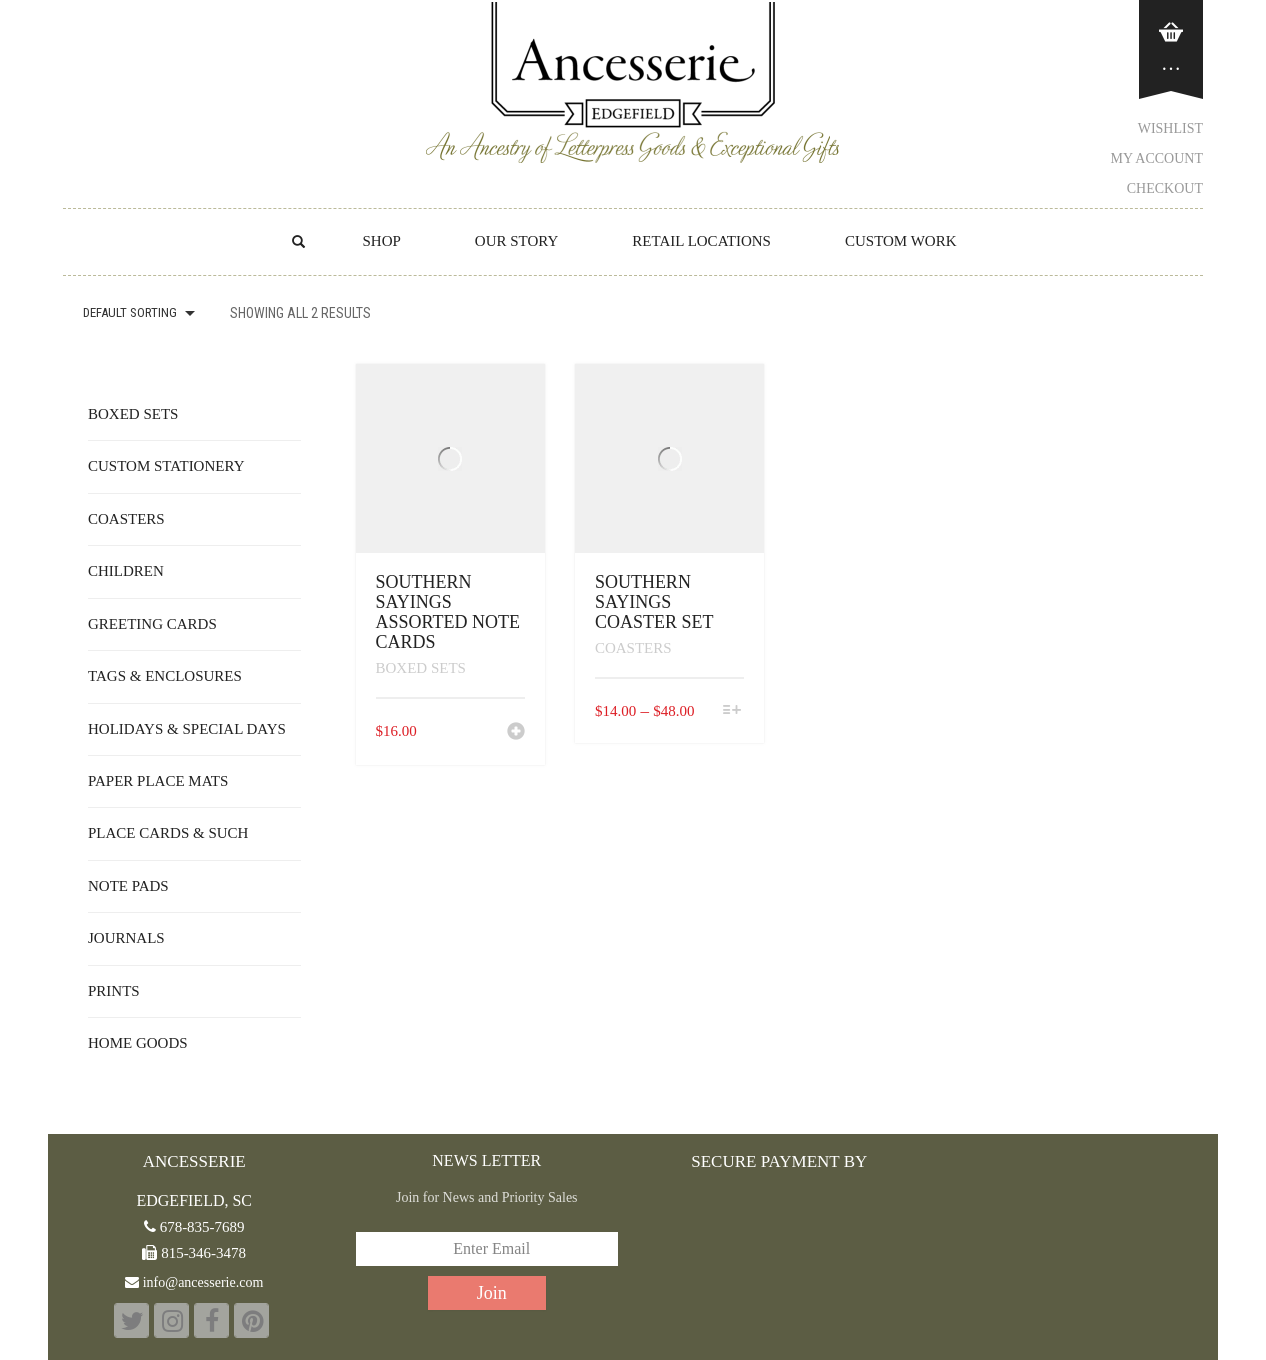 The width and height of the screenshot is (1266, 1360). I want to click on Custom Stationery, so click(166, 466).